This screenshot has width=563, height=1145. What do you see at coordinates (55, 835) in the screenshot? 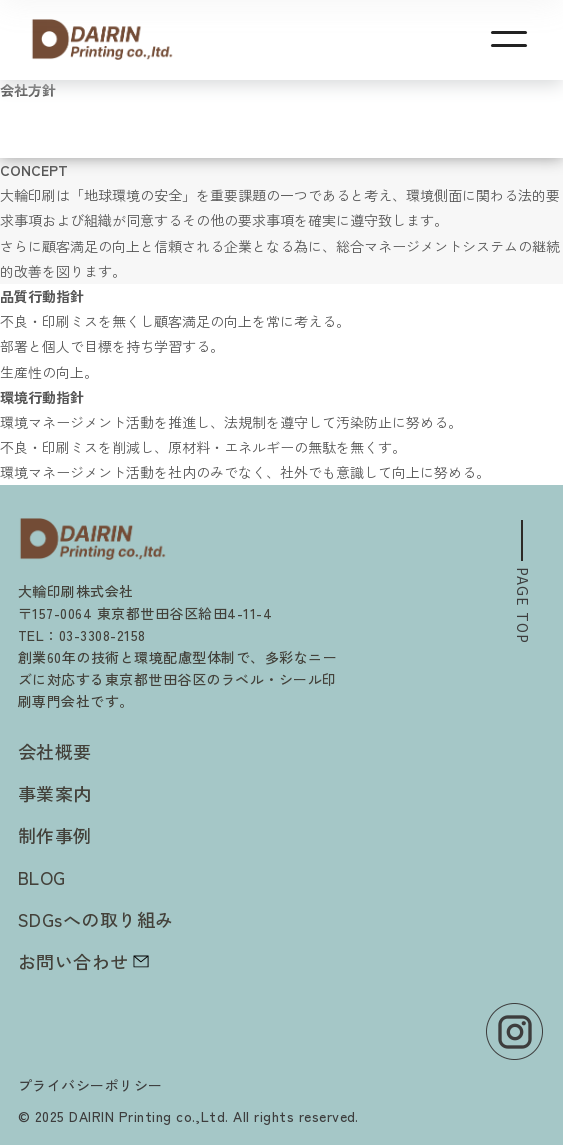
I see `制作事例` at bounding box center [55, 835].